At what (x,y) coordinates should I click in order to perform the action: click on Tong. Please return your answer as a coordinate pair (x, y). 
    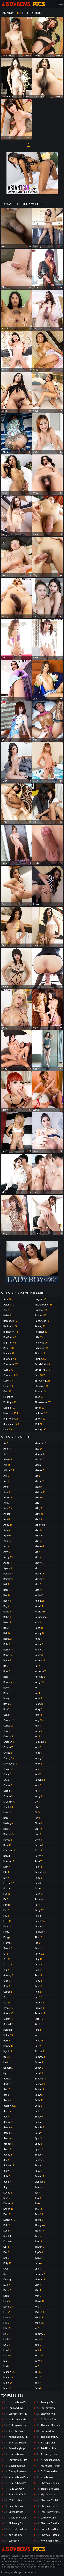
    Looking at the image, I should click on (38, 2241).